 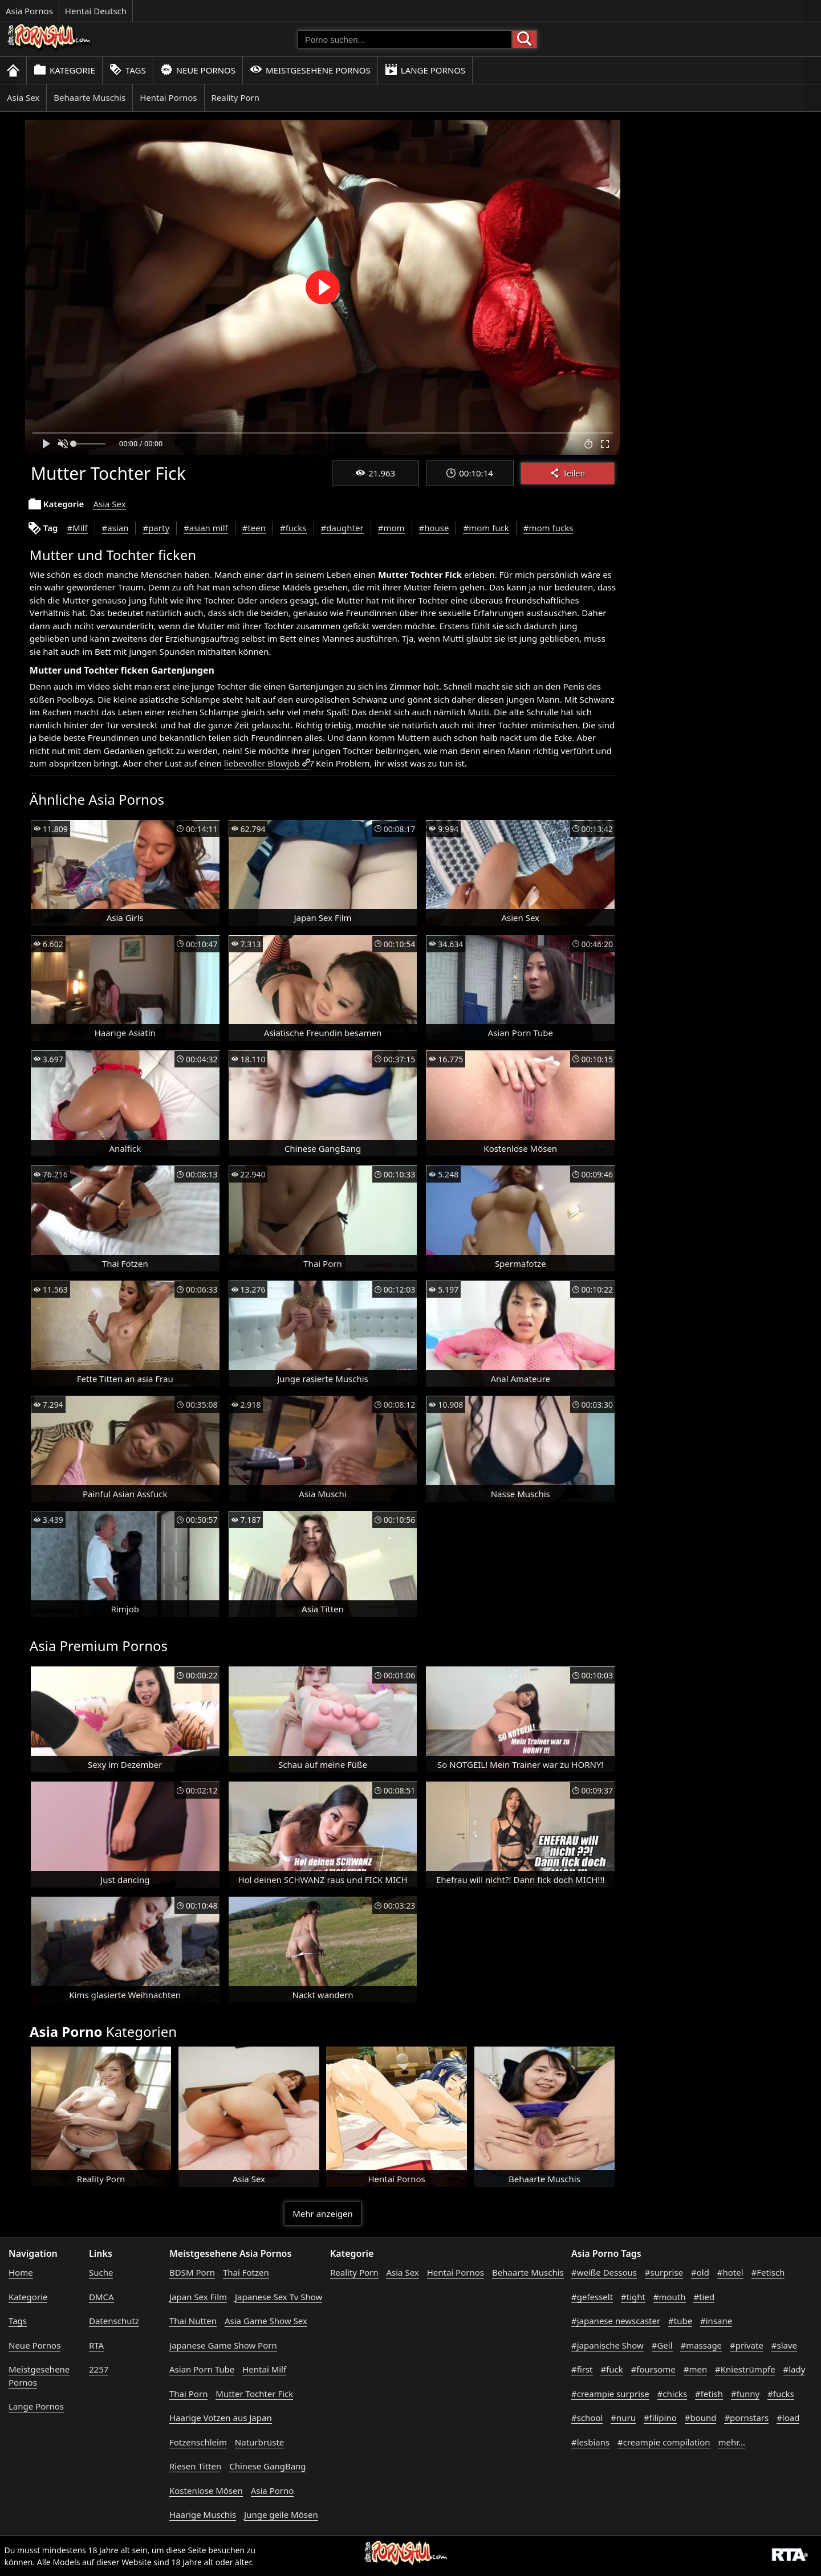 I want to click on #insane, so click(x=716, y=2320).